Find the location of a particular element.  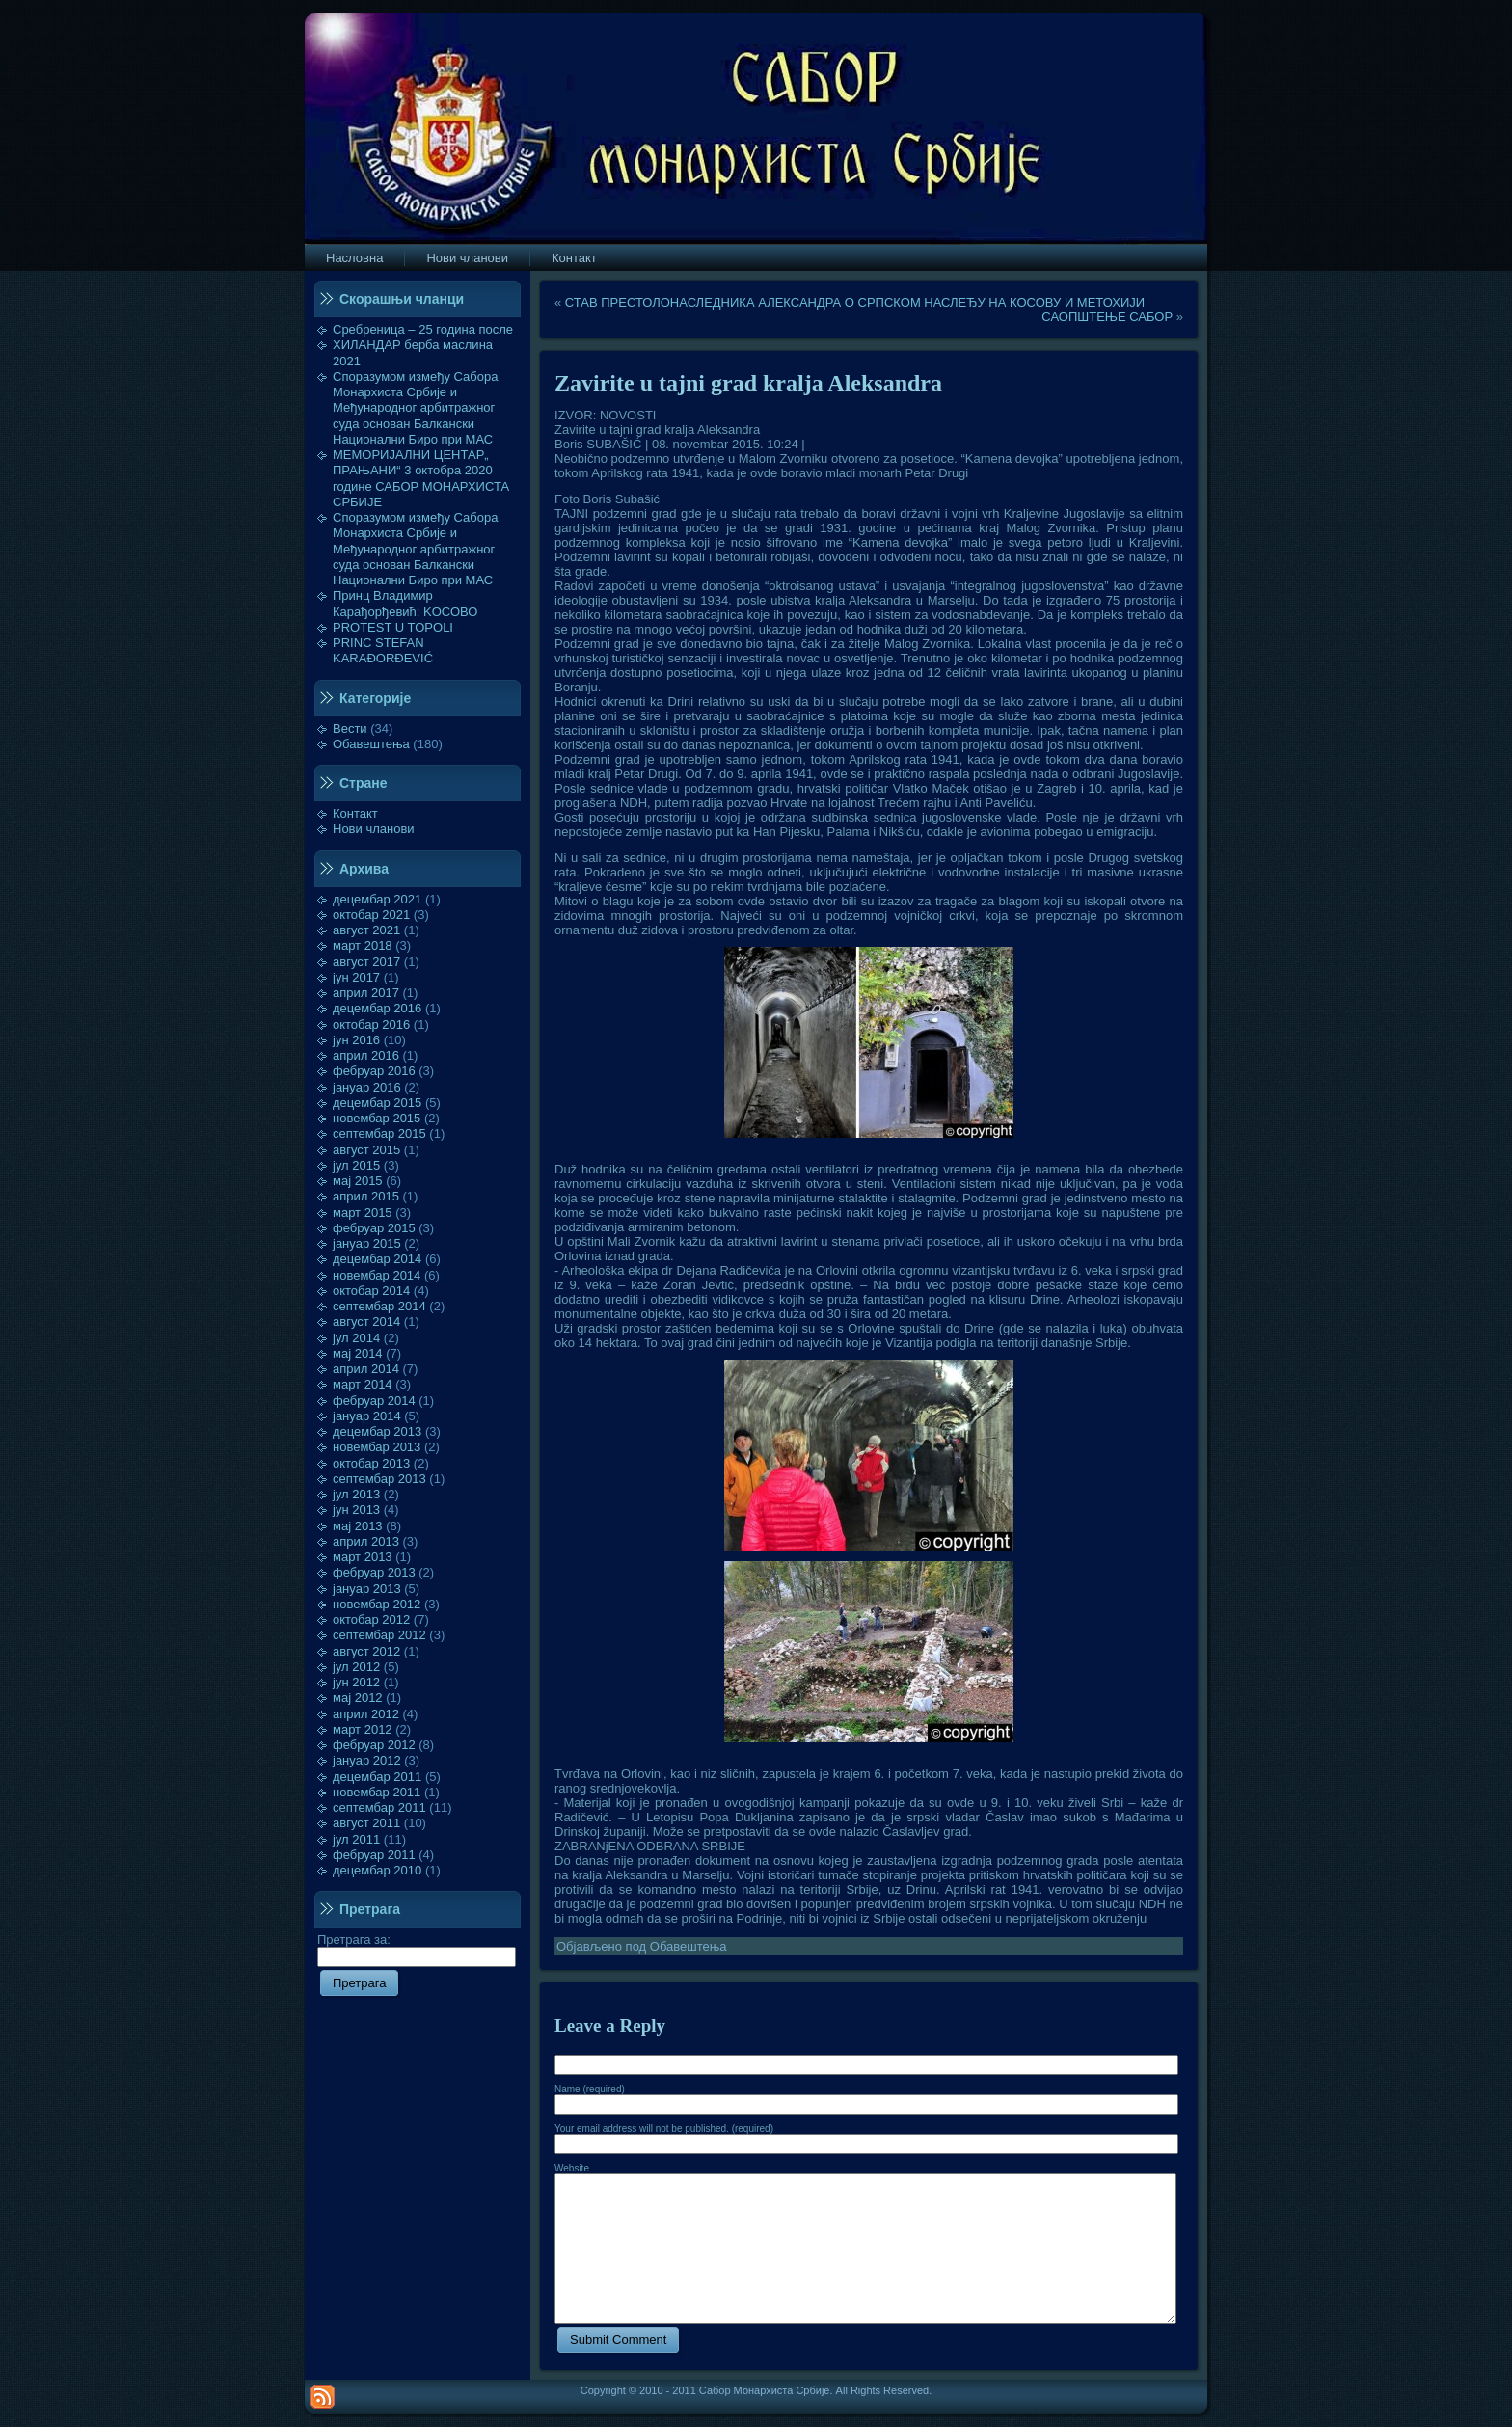

април 2013 is located at coordinates (366, 1541).